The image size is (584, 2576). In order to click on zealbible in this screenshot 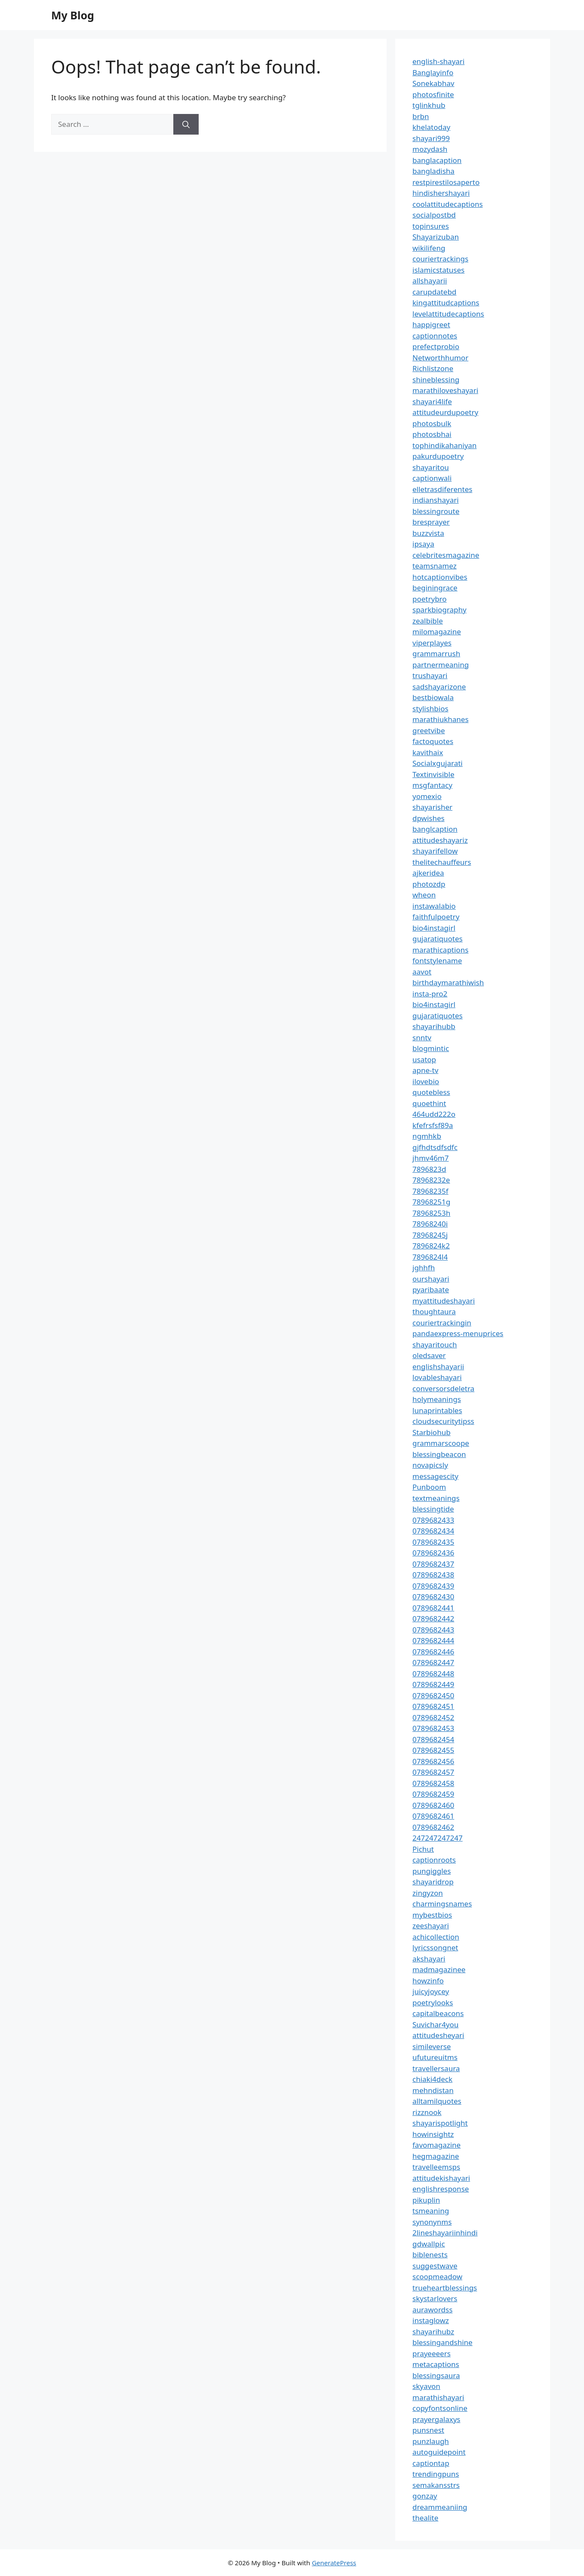, I will do `click(427, 621)`.